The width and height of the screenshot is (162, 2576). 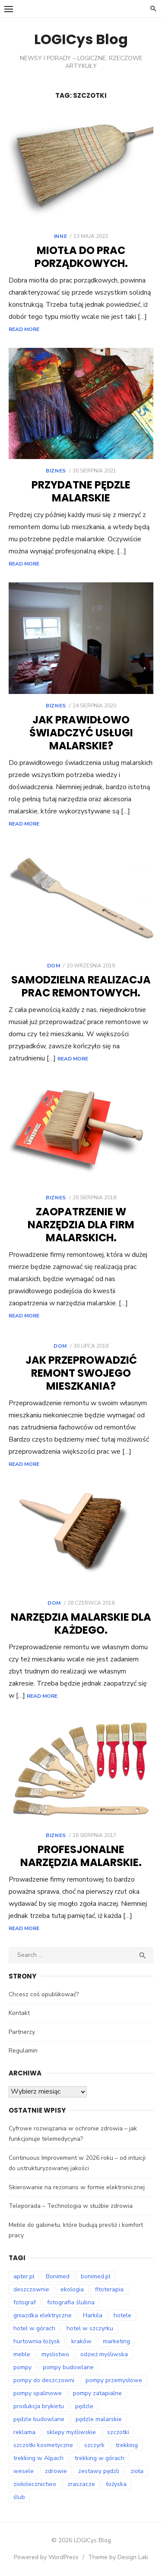 I want to click on Profesjonalne narzędzia malarskie., so click(x=81, y=1855).